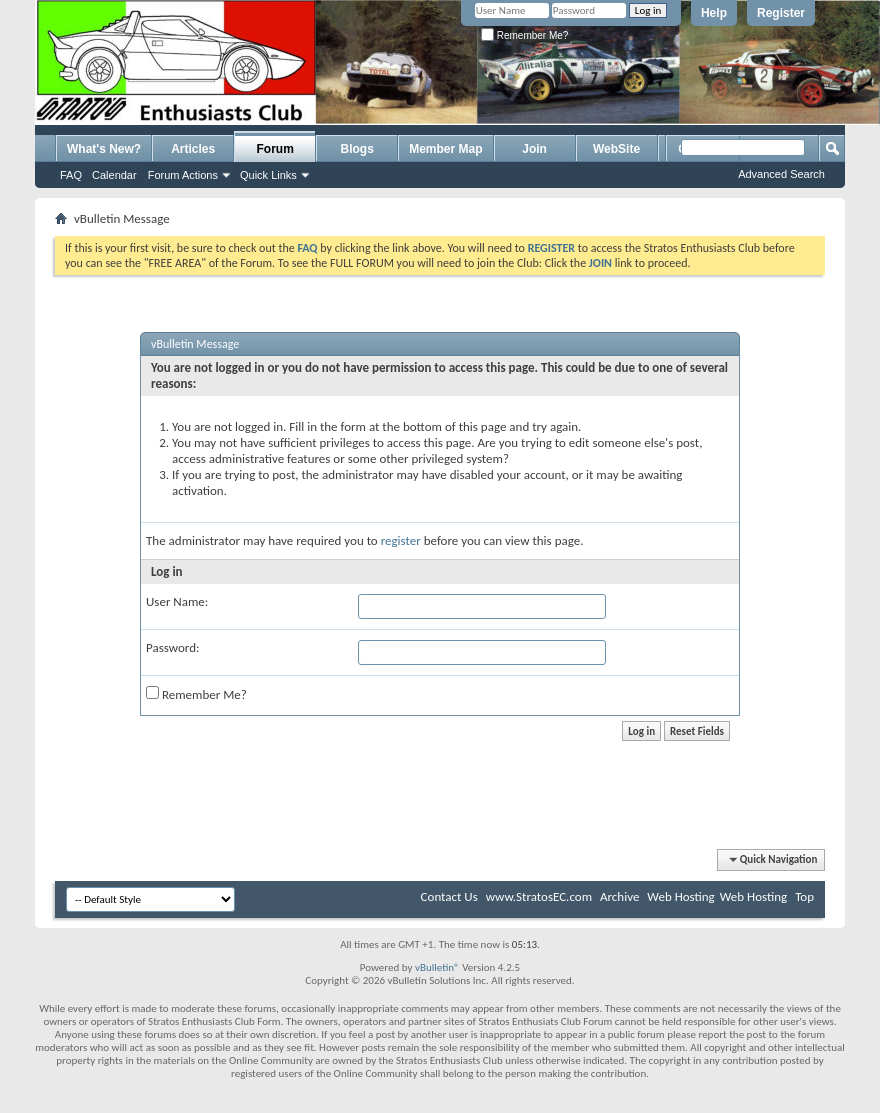 The height and width of the screenshot is (1113, 880). Describe the element at coordinates (71, 175) in the screenshot. I see `FAQ` at that location.